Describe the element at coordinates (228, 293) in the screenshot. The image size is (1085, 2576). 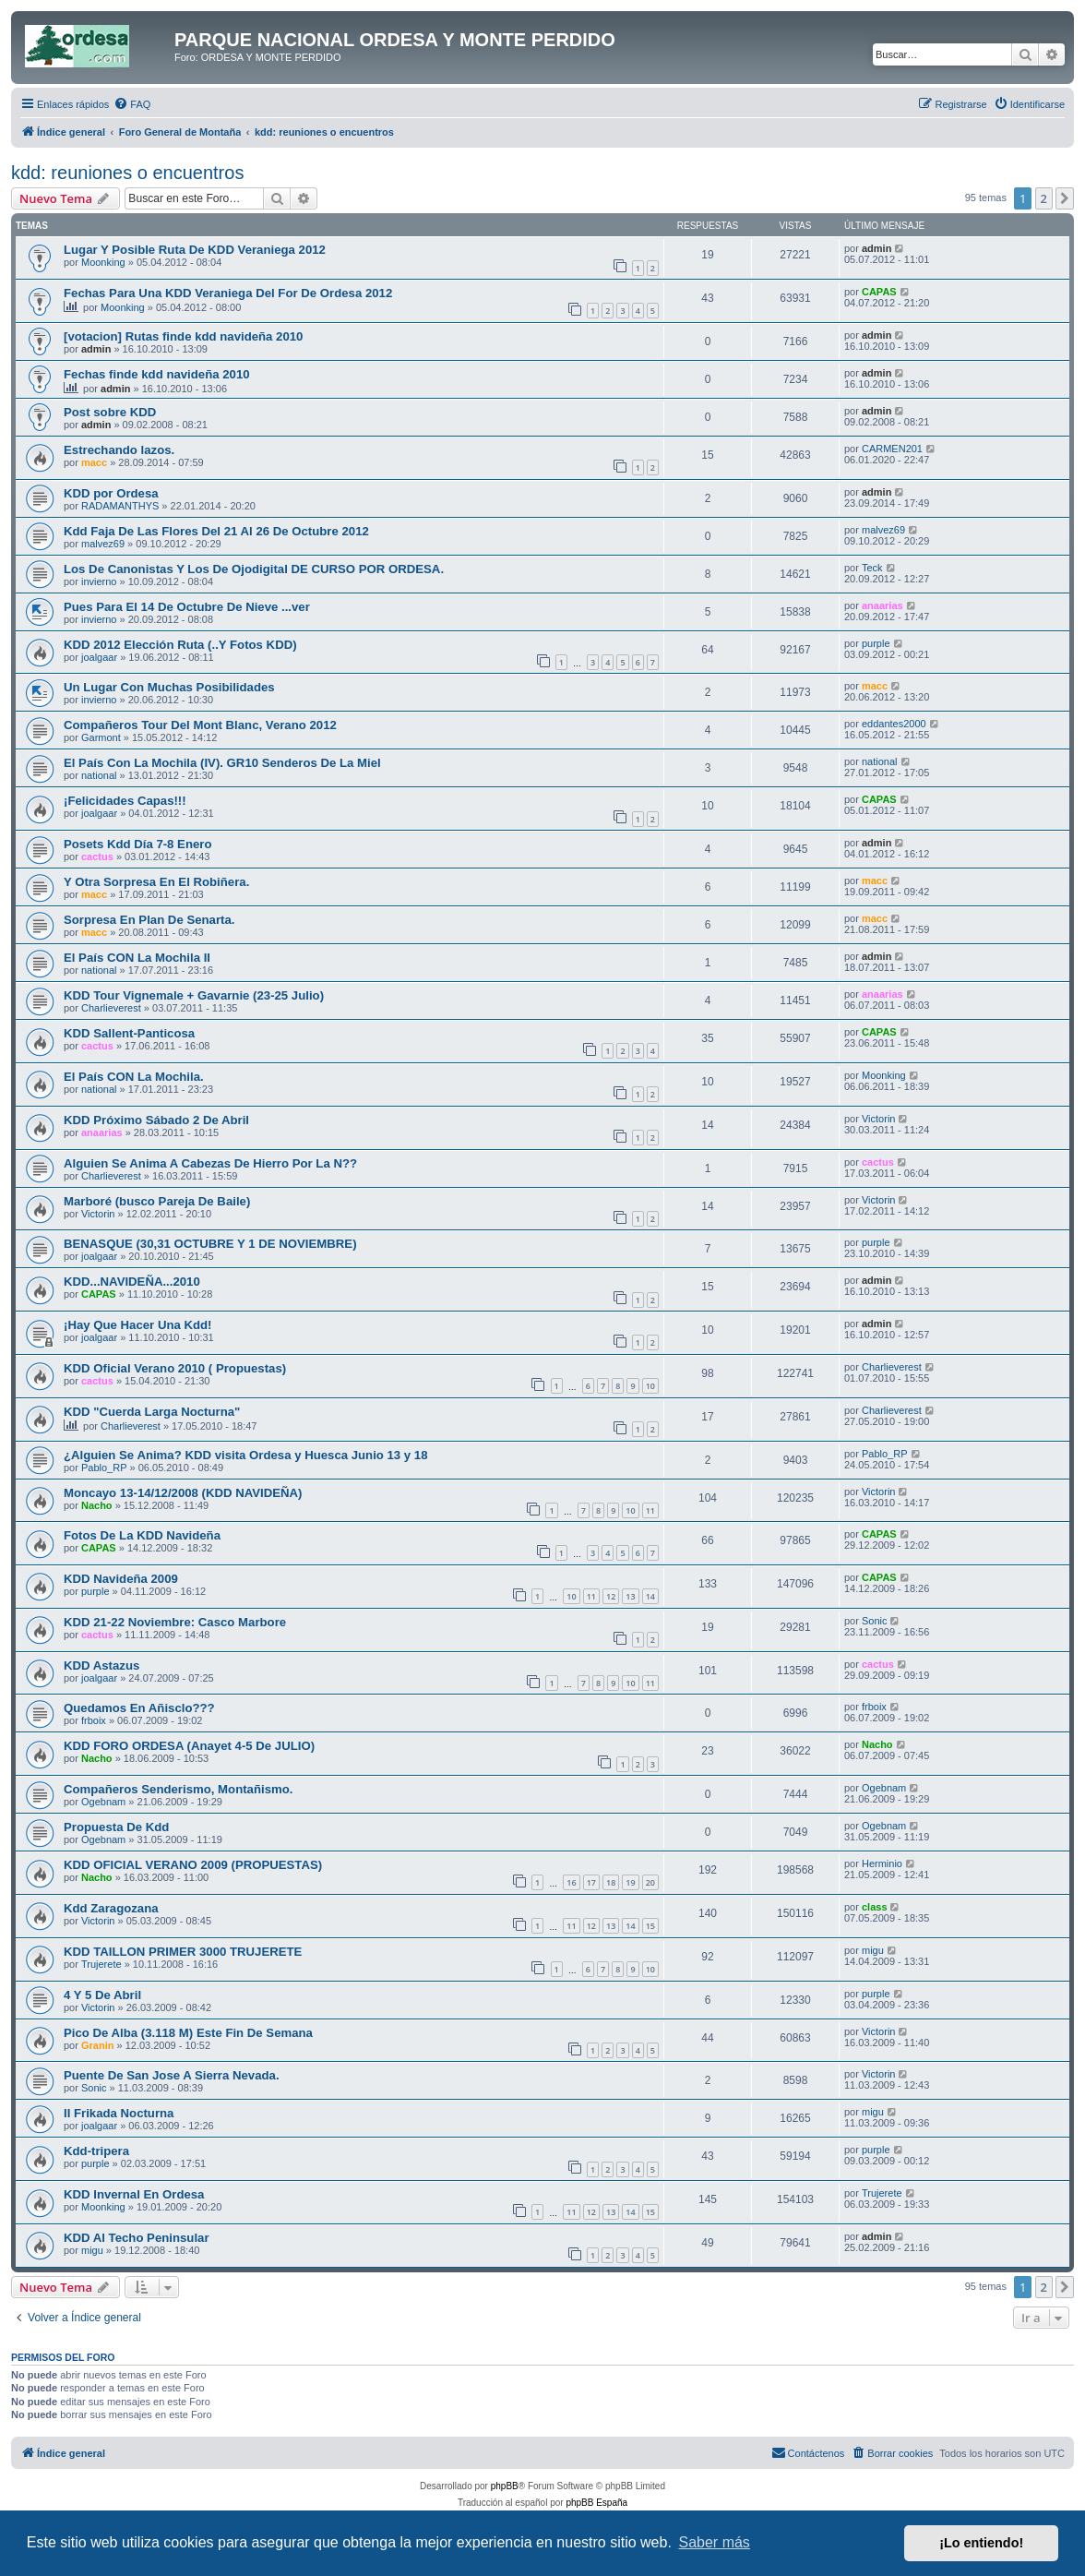
I see `Fechas Para Una KDD Veraniega Del For De Ordesa 2012` at that location.